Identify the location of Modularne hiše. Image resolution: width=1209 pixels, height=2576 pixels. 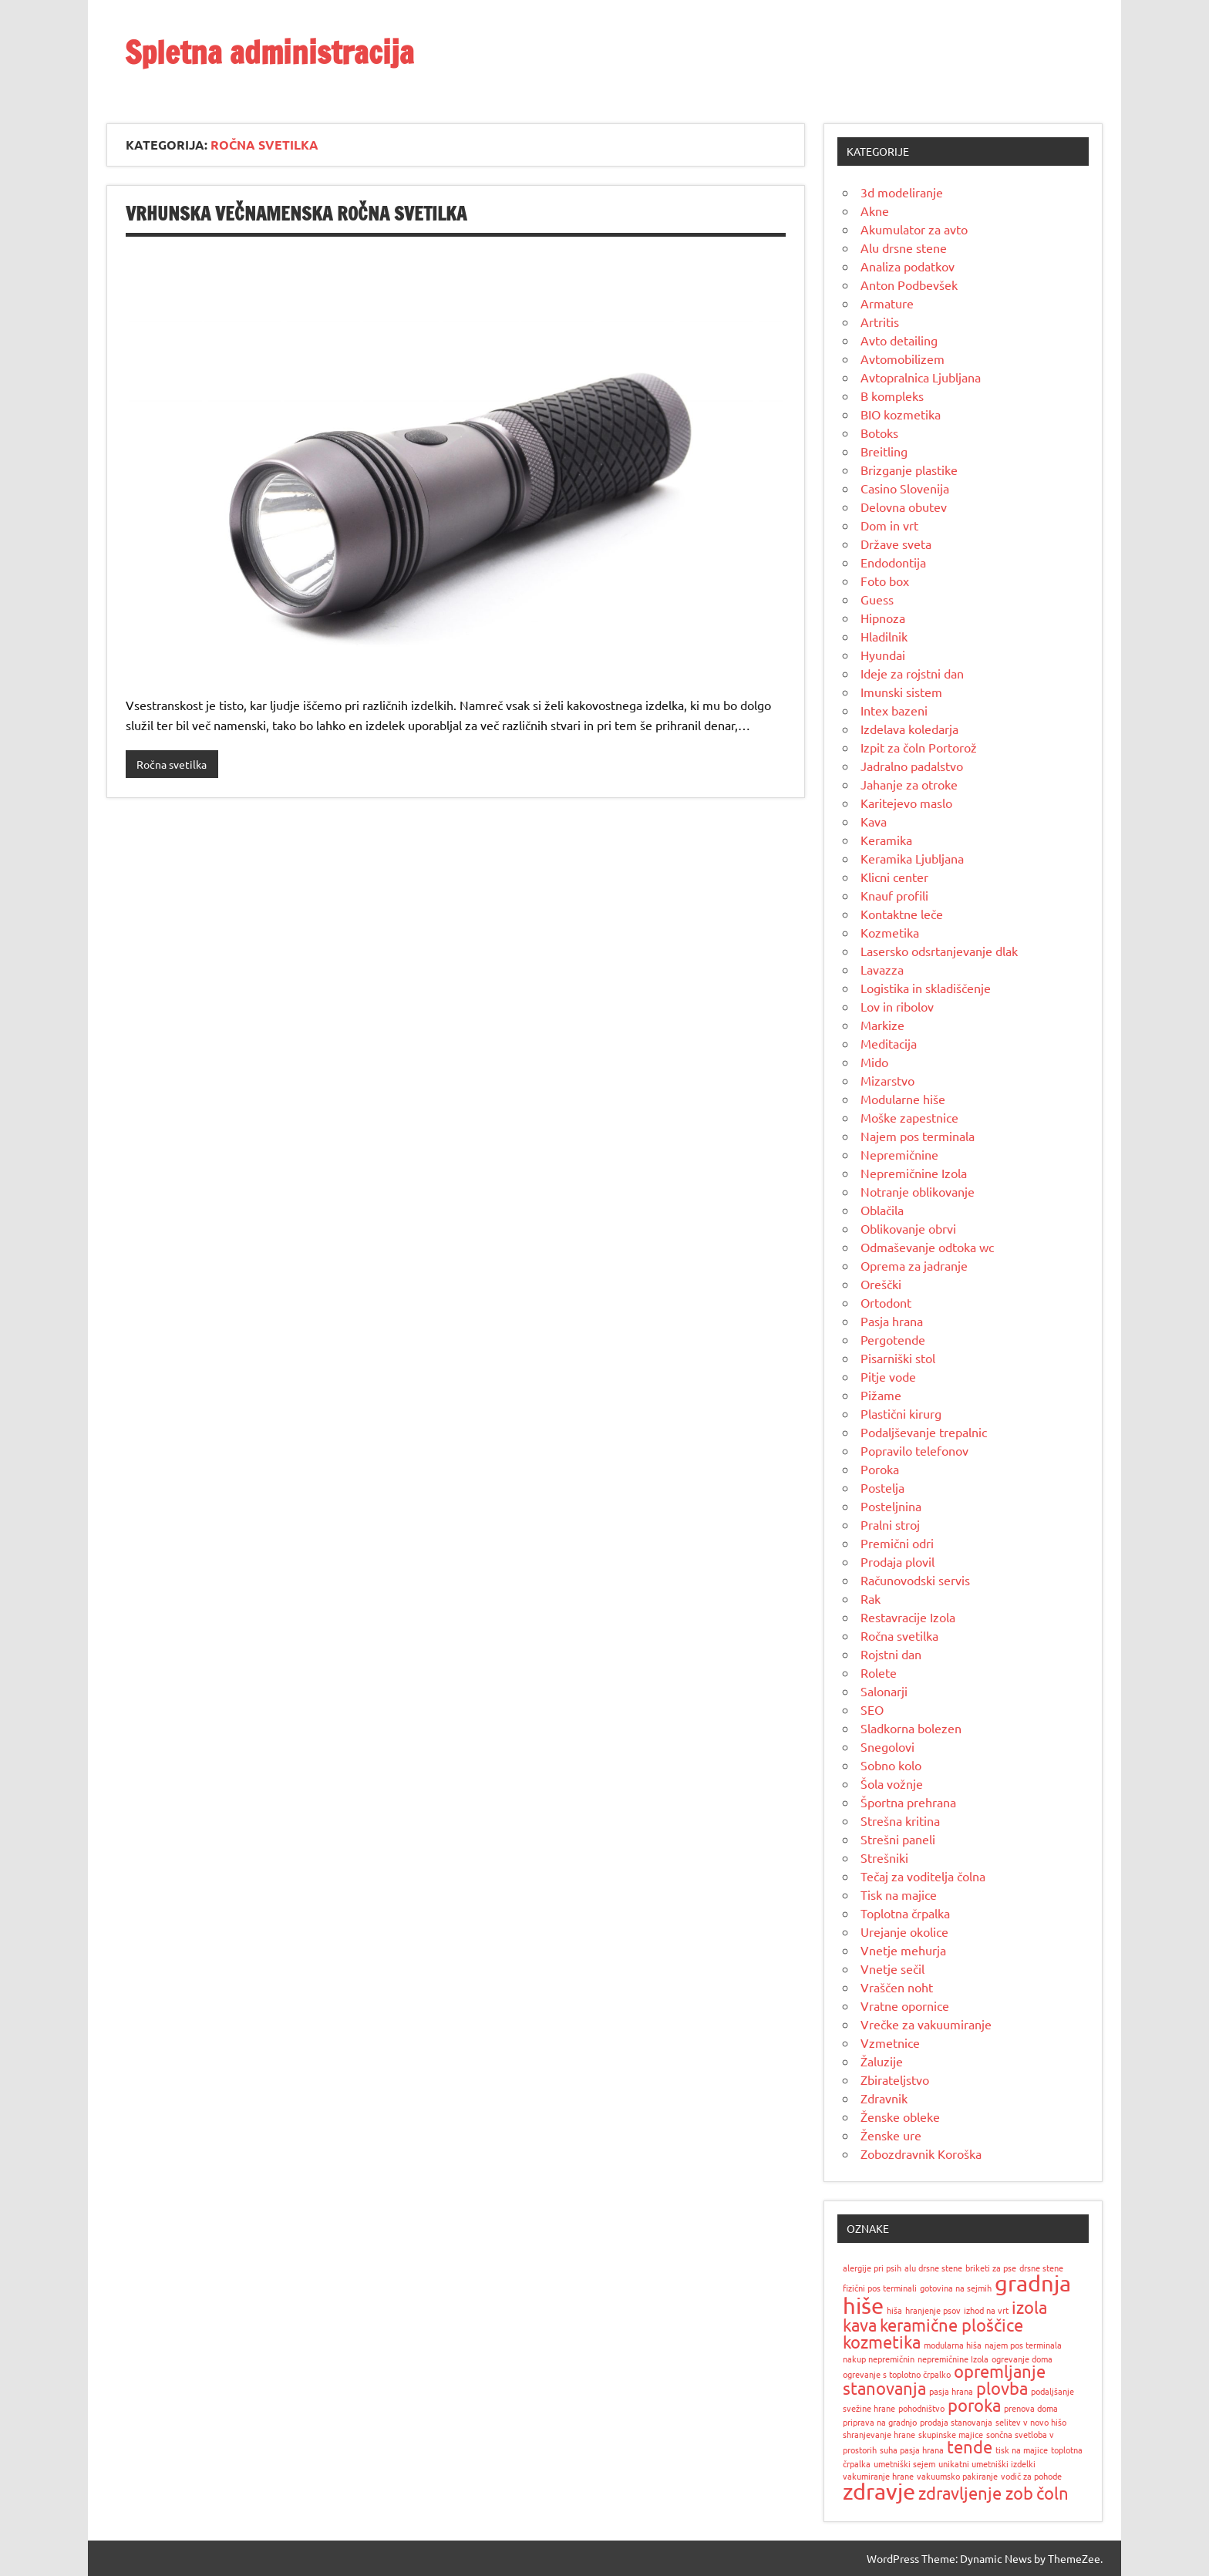
(902, 1098).